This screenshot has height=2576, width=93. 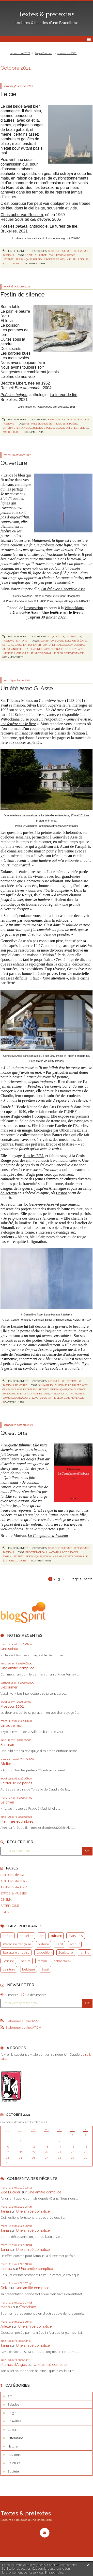 What do you see at coordinates (75, 1944) in the screenshot?
I see `Amour` at bounding box center [75, 1944].